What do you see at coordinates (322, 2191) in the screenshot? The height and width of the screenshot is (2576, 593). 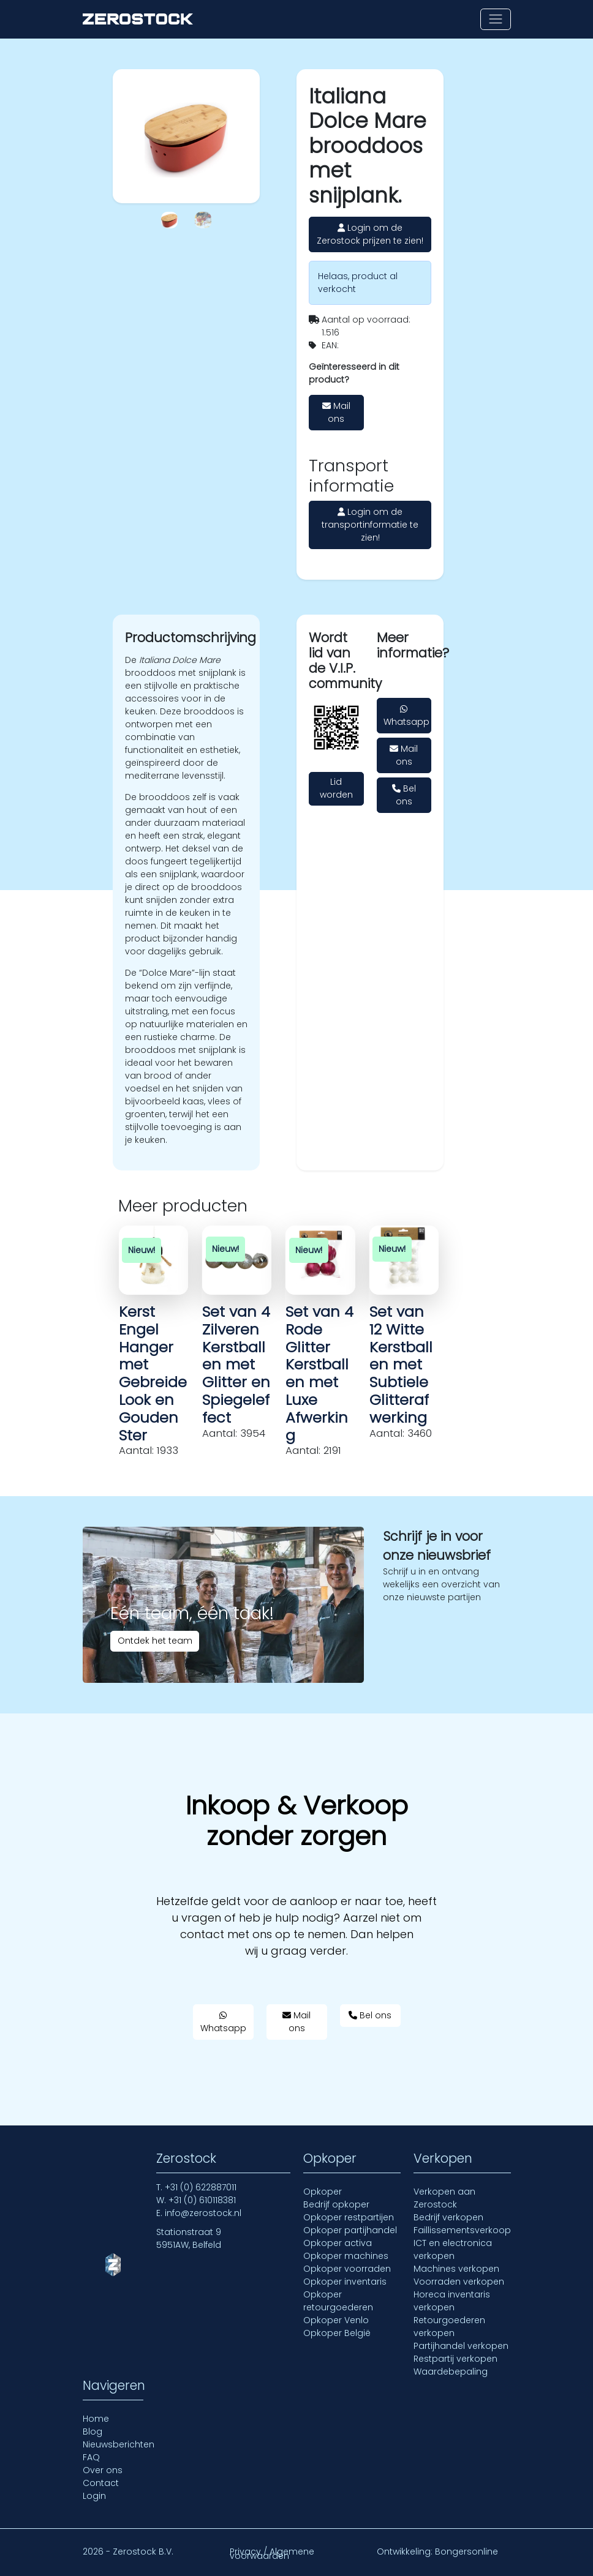 I see `Opkoper` at bounding box center [322, 2191].